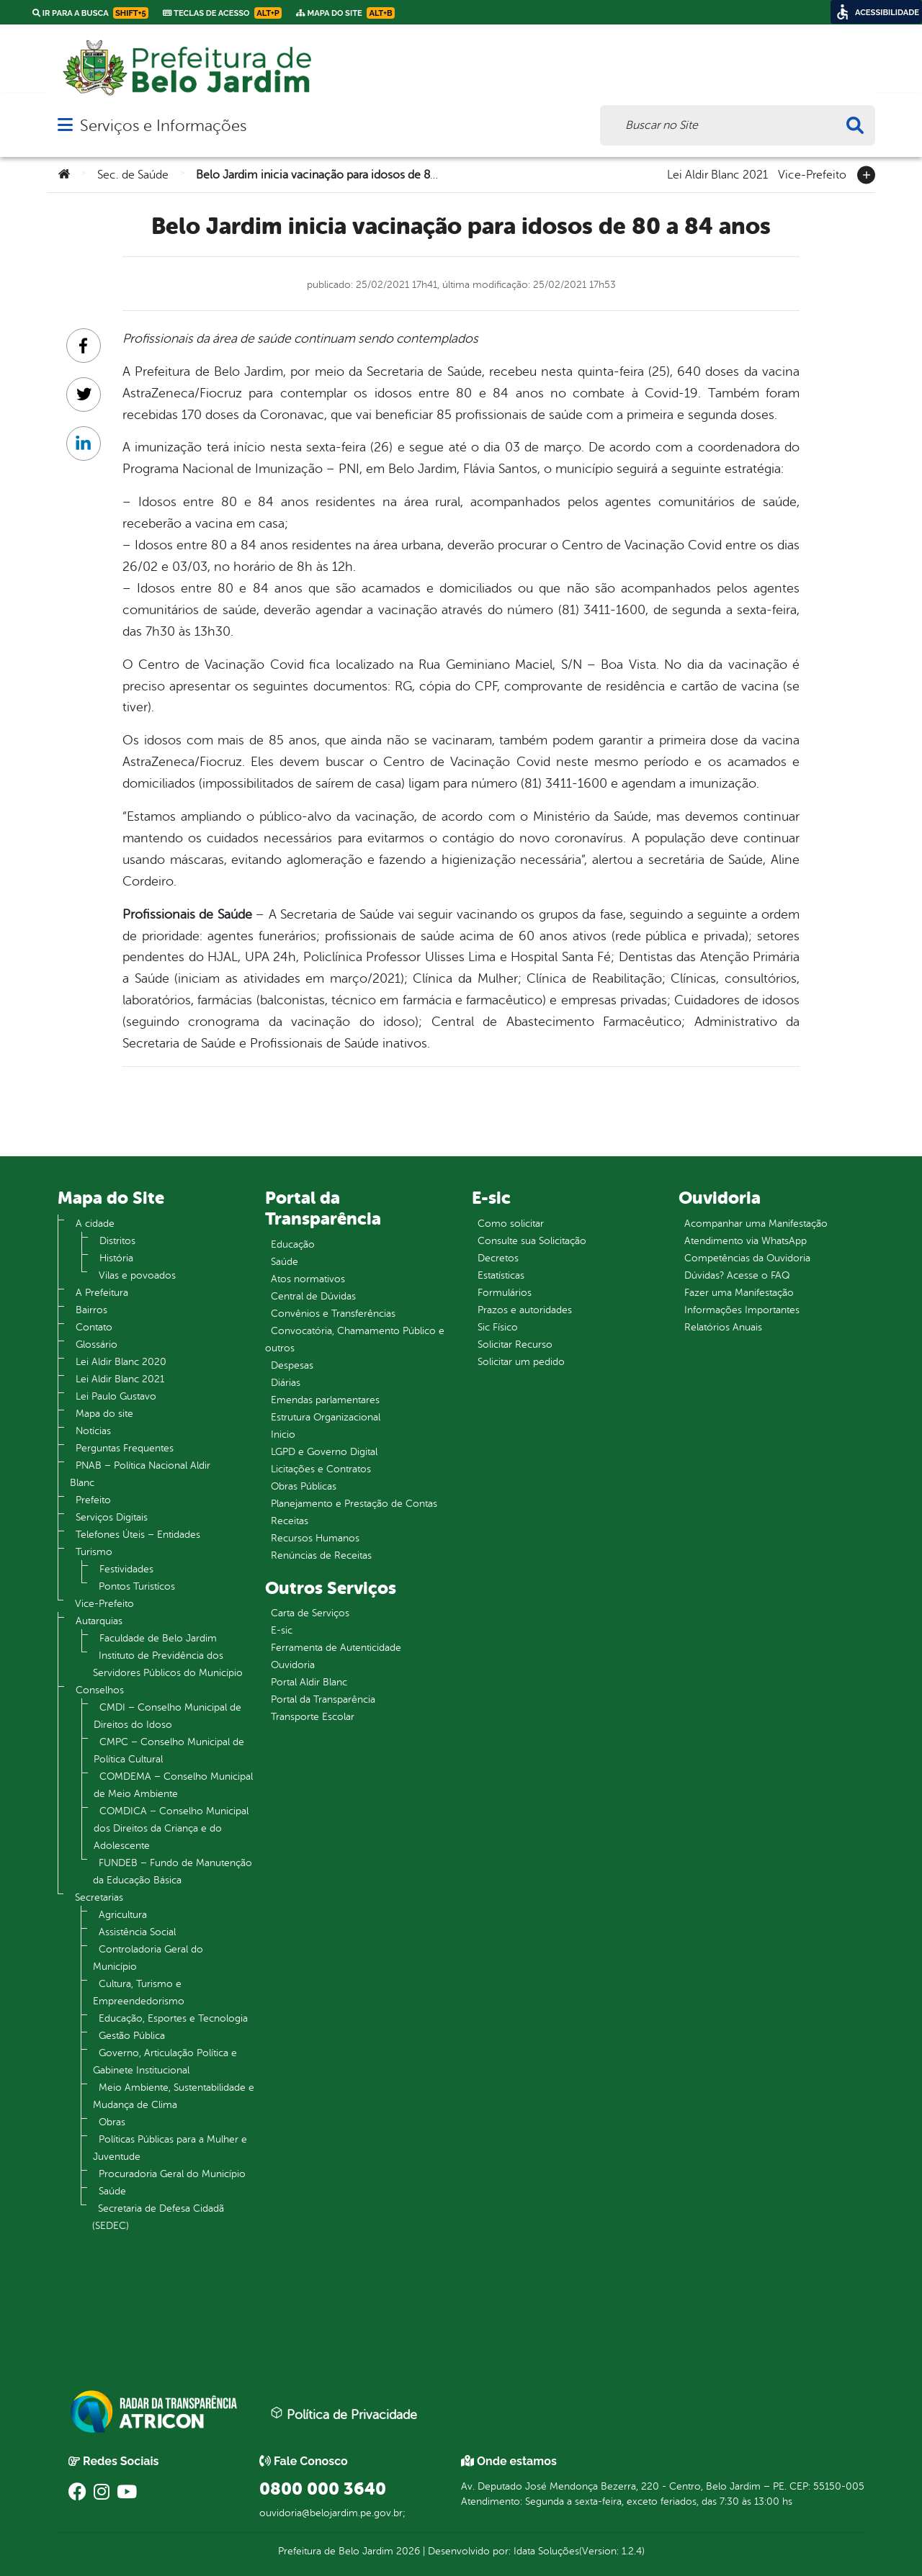  I want to click on LGPD e Governo Digital, so click(324, 1451).